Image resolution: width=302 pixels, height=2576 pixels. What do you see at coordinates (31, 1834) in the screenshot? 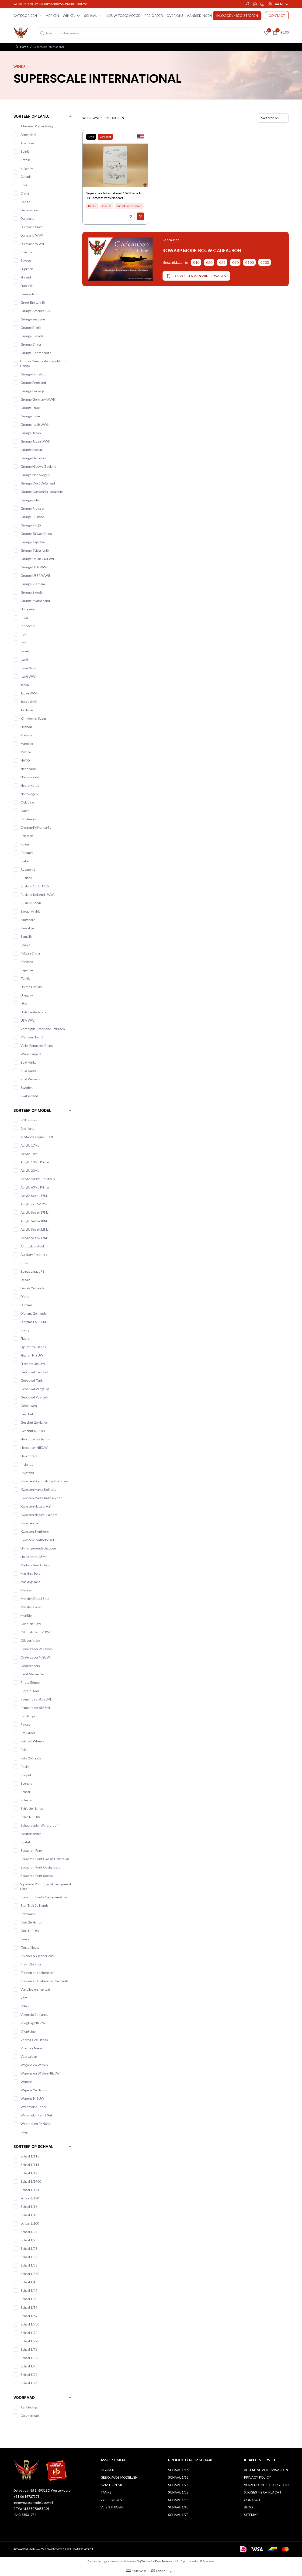
I see `Sleutelhanger` at bounding box center [31, 1834].